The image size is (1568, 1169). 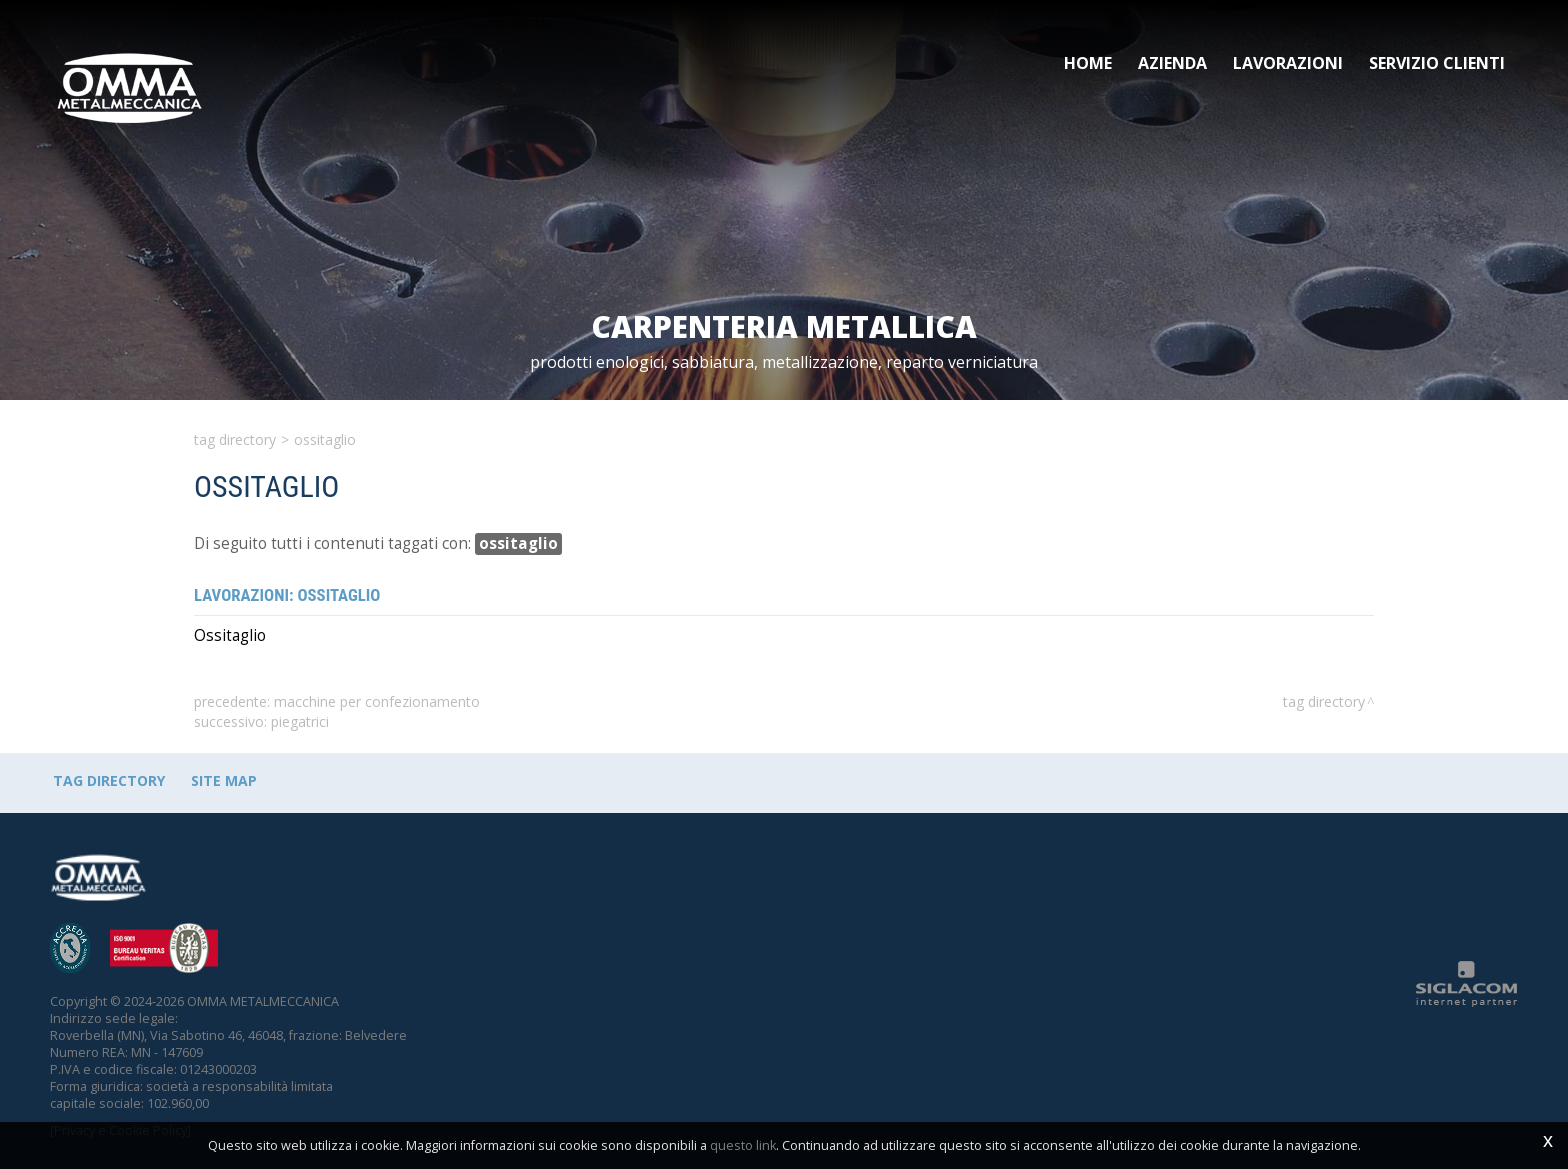 I want to click on Servizio clienti [button], so click(x=1437, y=63).